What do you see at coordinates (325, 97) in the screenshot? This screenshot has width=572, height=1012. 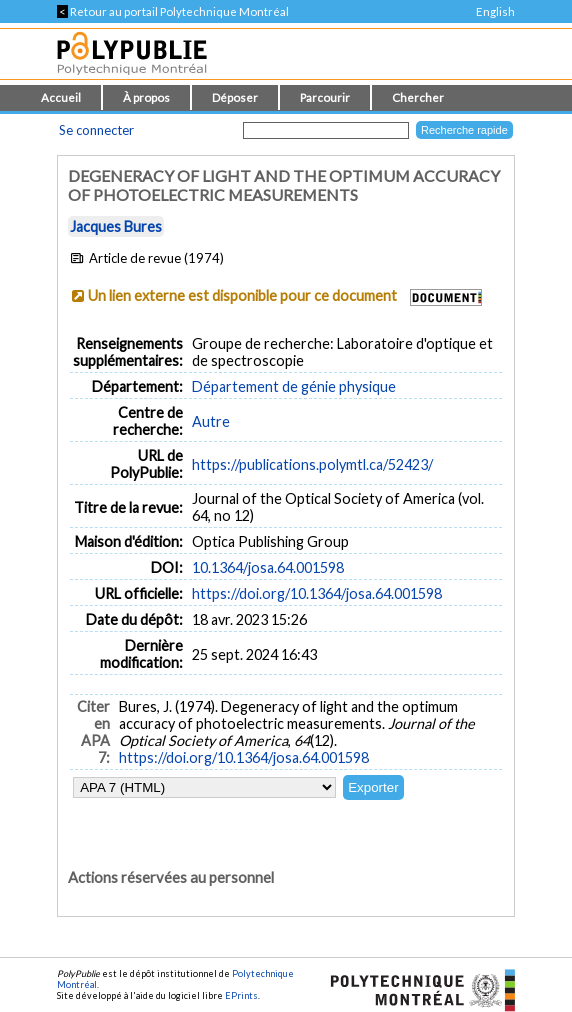 I see `Parcourir` at bounding box center [325, 97].